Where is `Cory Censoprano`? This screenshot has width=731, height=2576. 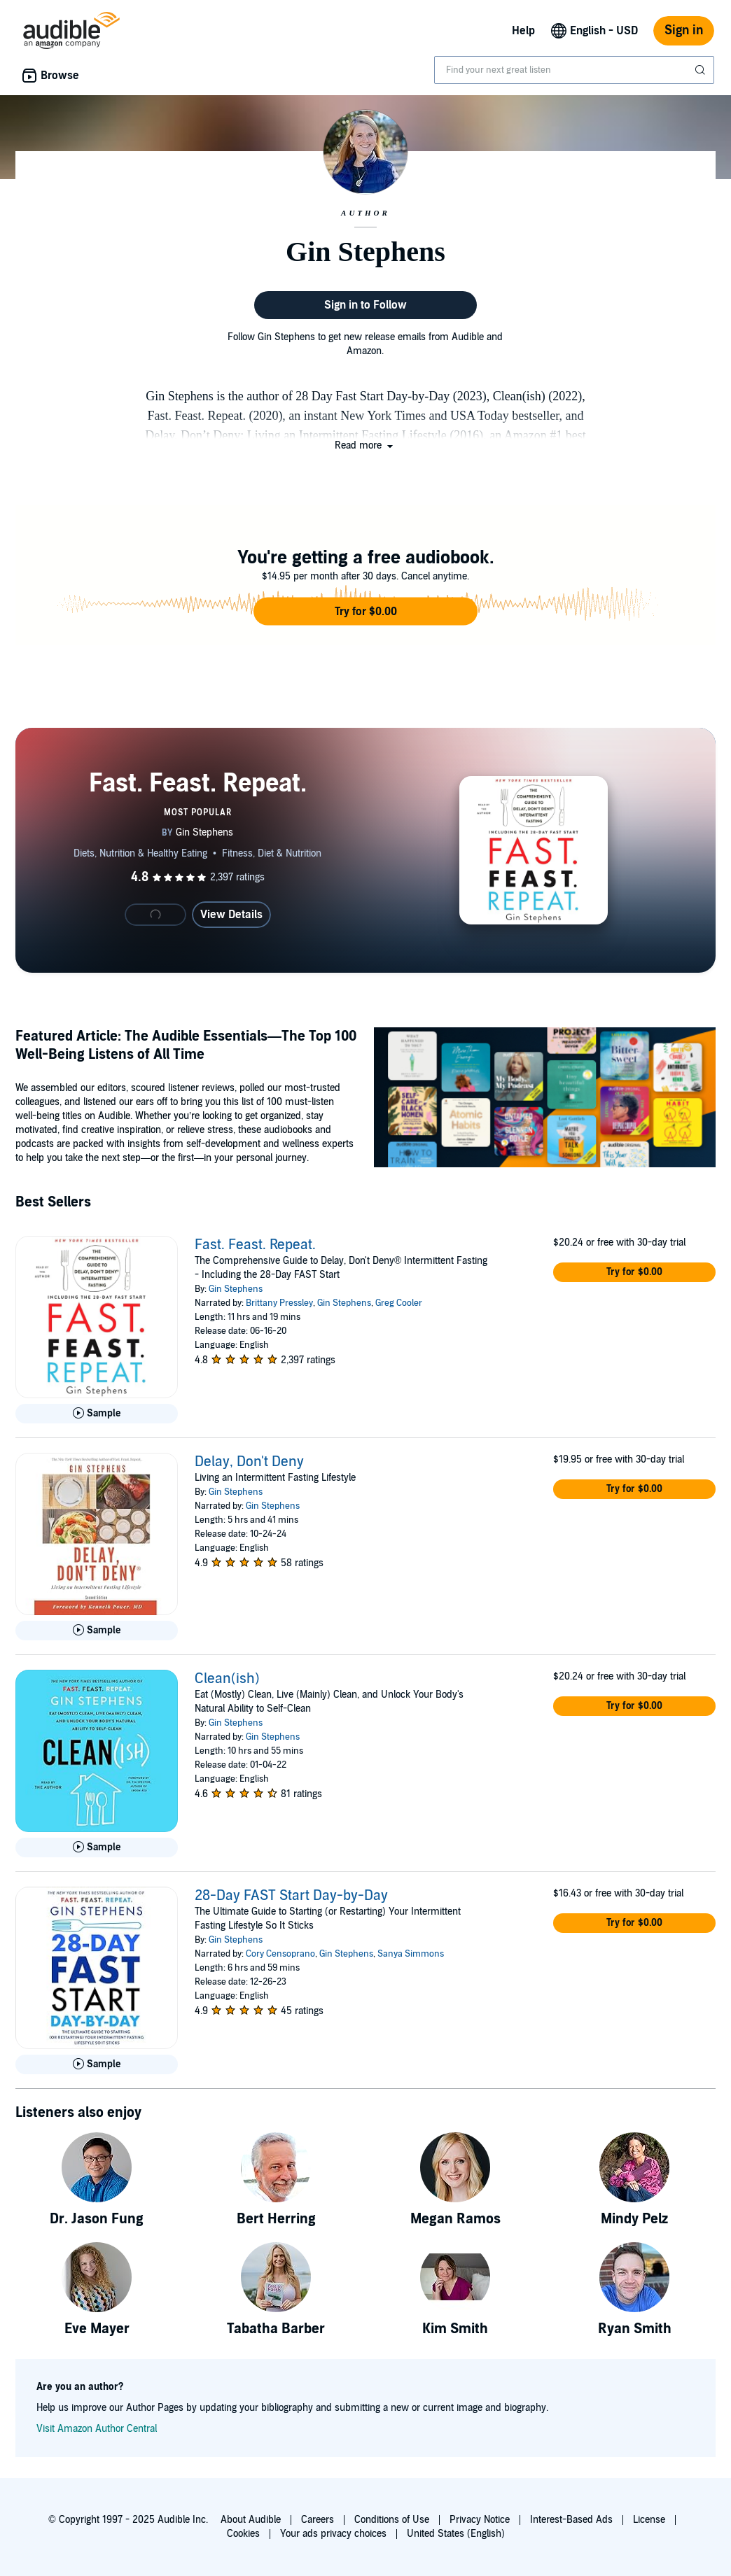
Cory Censoprano is located at coordinates (280, 1953).